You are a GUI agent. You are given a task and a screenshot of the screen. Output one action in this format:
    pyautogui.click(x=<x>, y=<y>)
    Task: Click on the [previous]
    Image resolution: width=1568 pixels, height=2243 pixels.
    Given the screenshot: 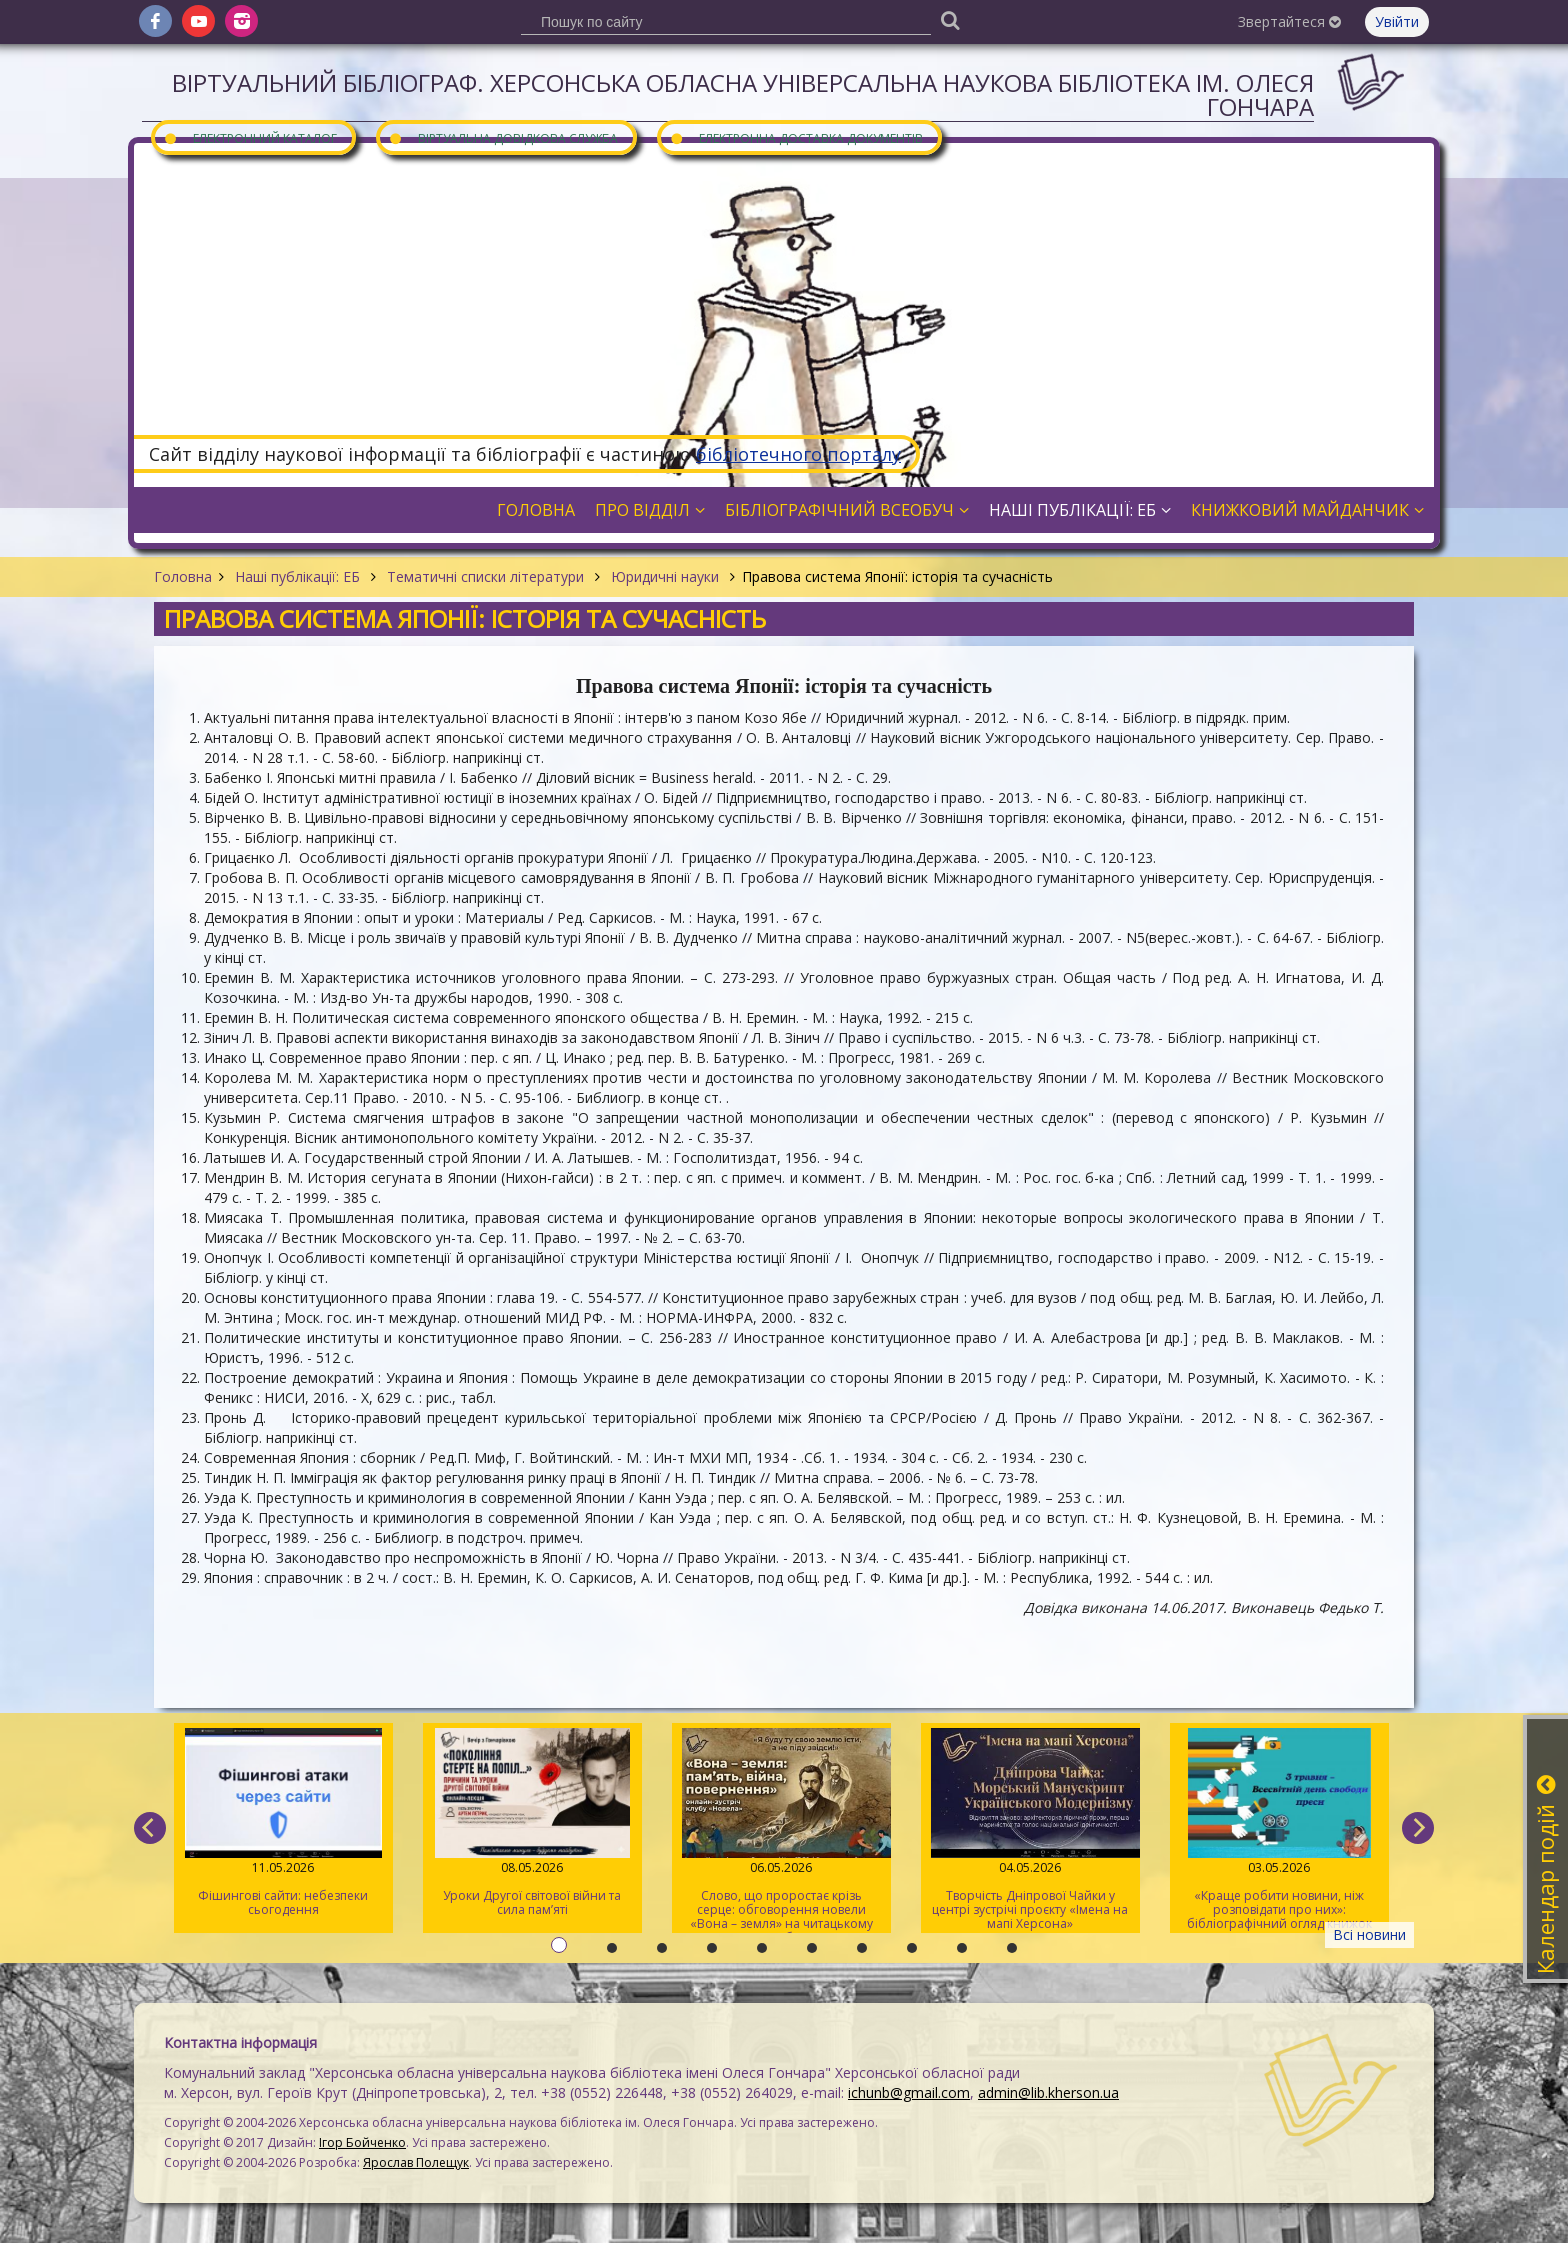 What is the action you would take?
    pyautogui.click(x=150, y=1828)
    